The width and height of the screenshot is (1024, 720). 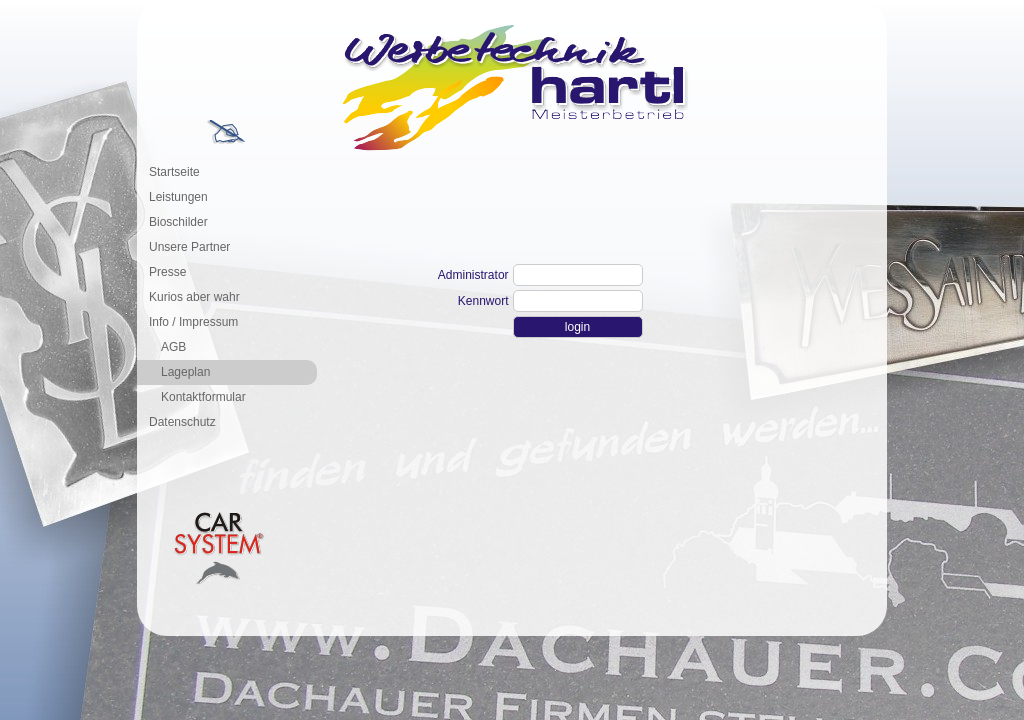 I want to click on Kurios aber wahr, so click(x=194, y=297).